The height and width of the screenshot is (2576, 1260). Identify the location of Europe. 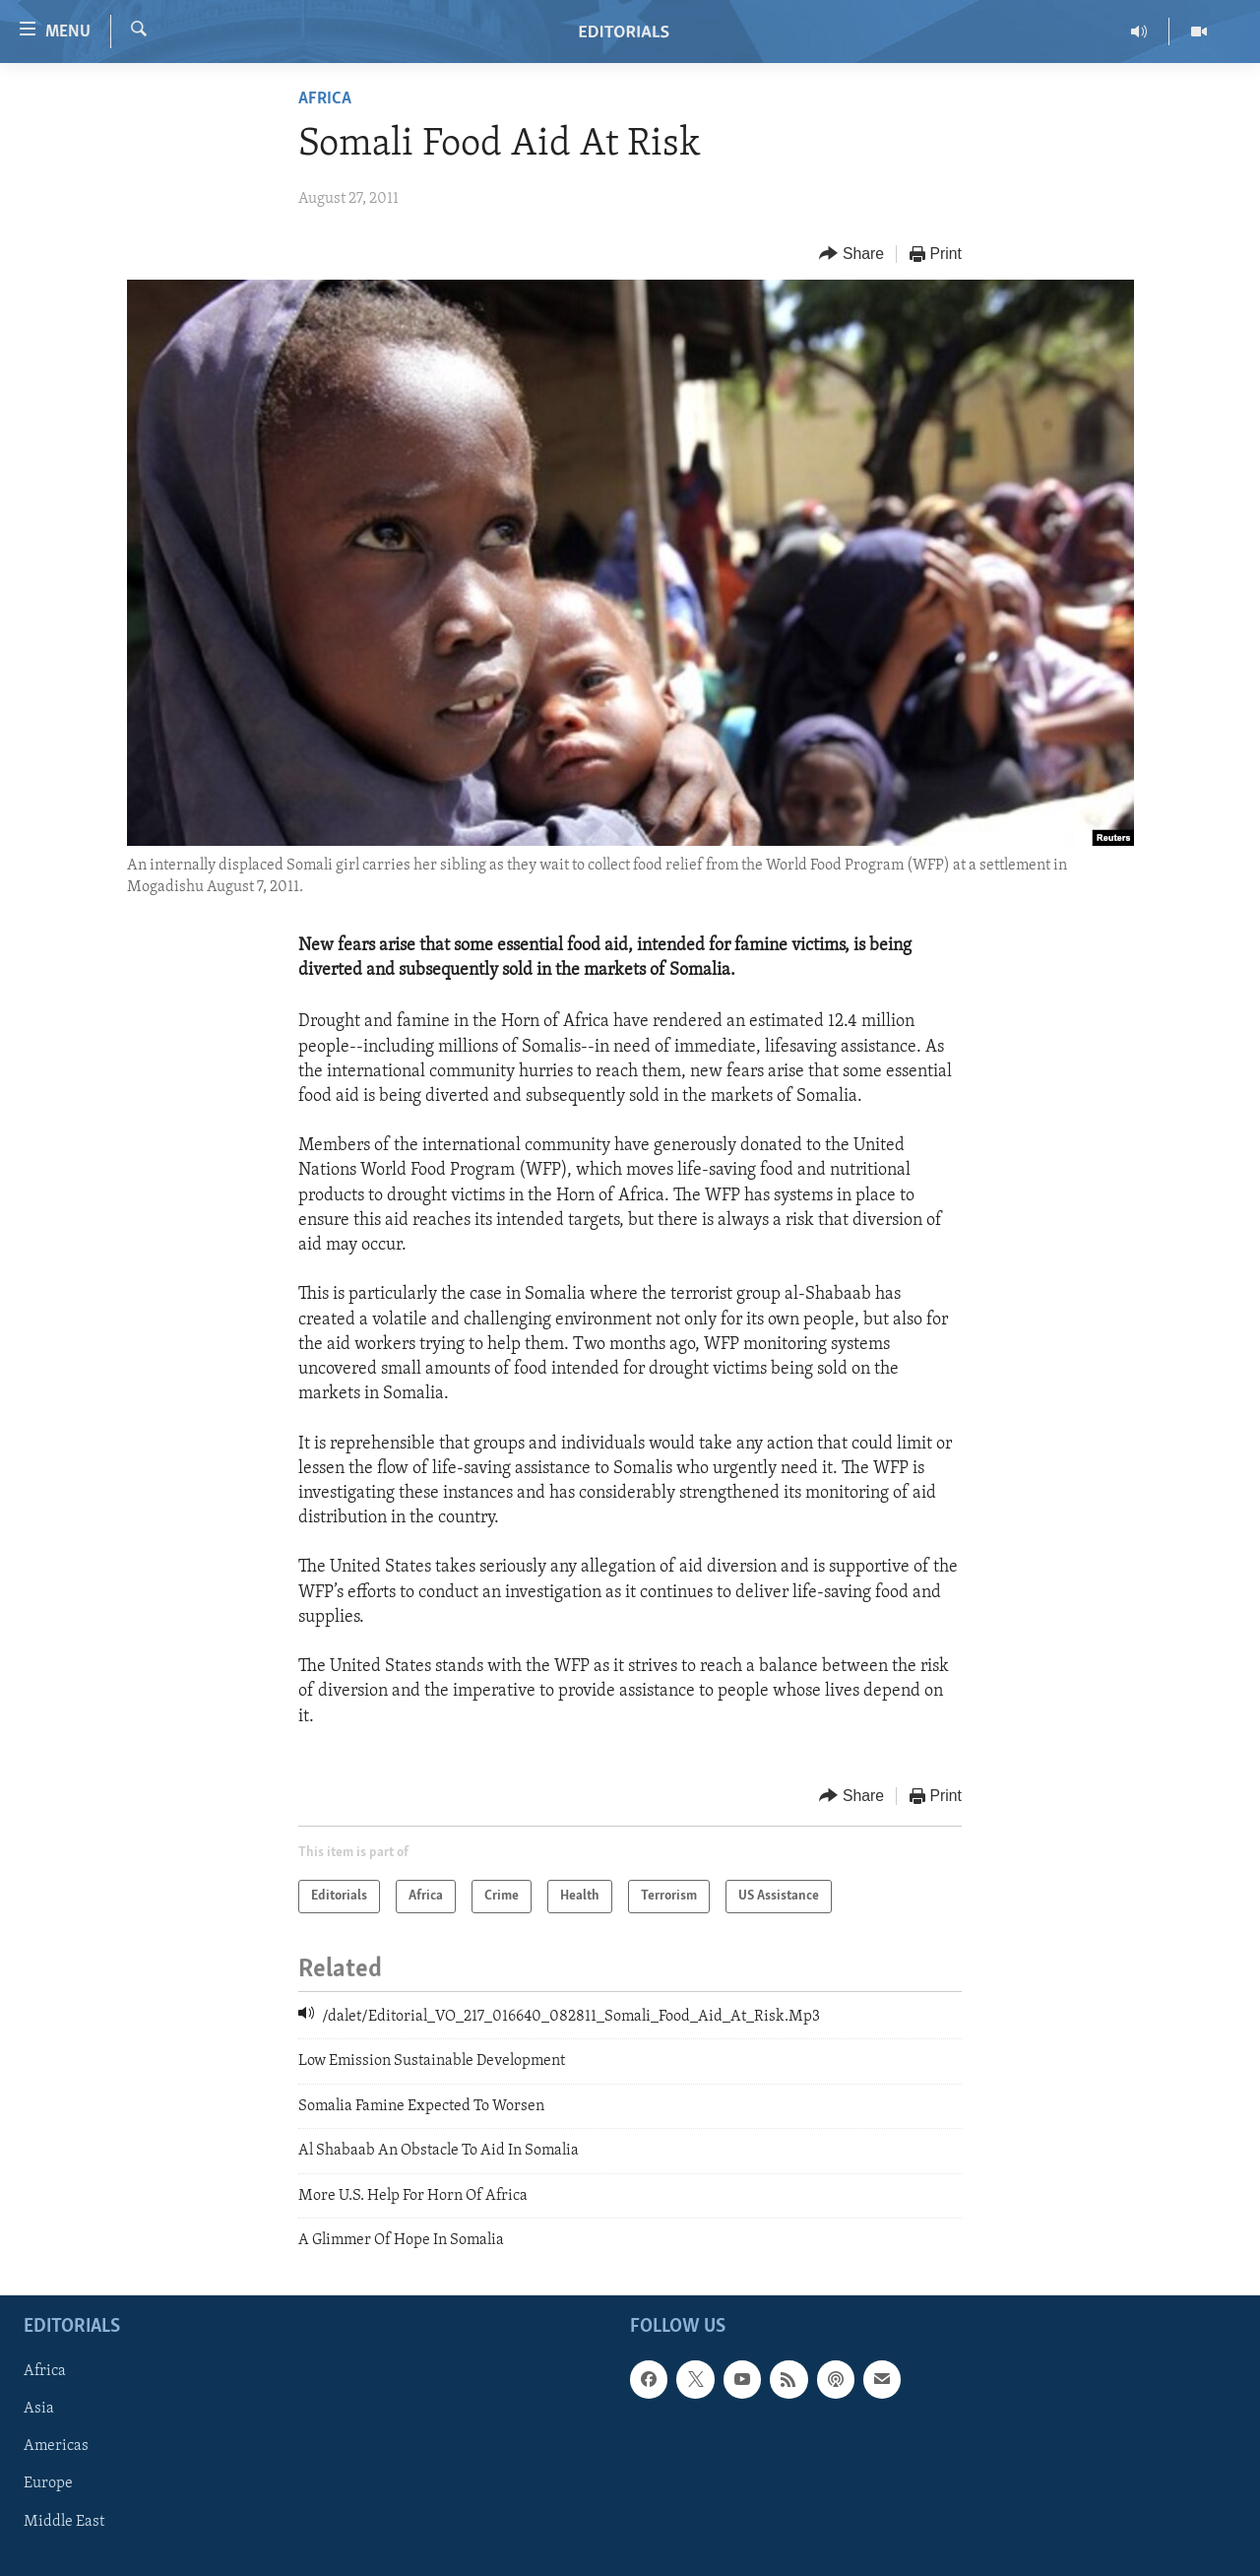
(48, 2484).